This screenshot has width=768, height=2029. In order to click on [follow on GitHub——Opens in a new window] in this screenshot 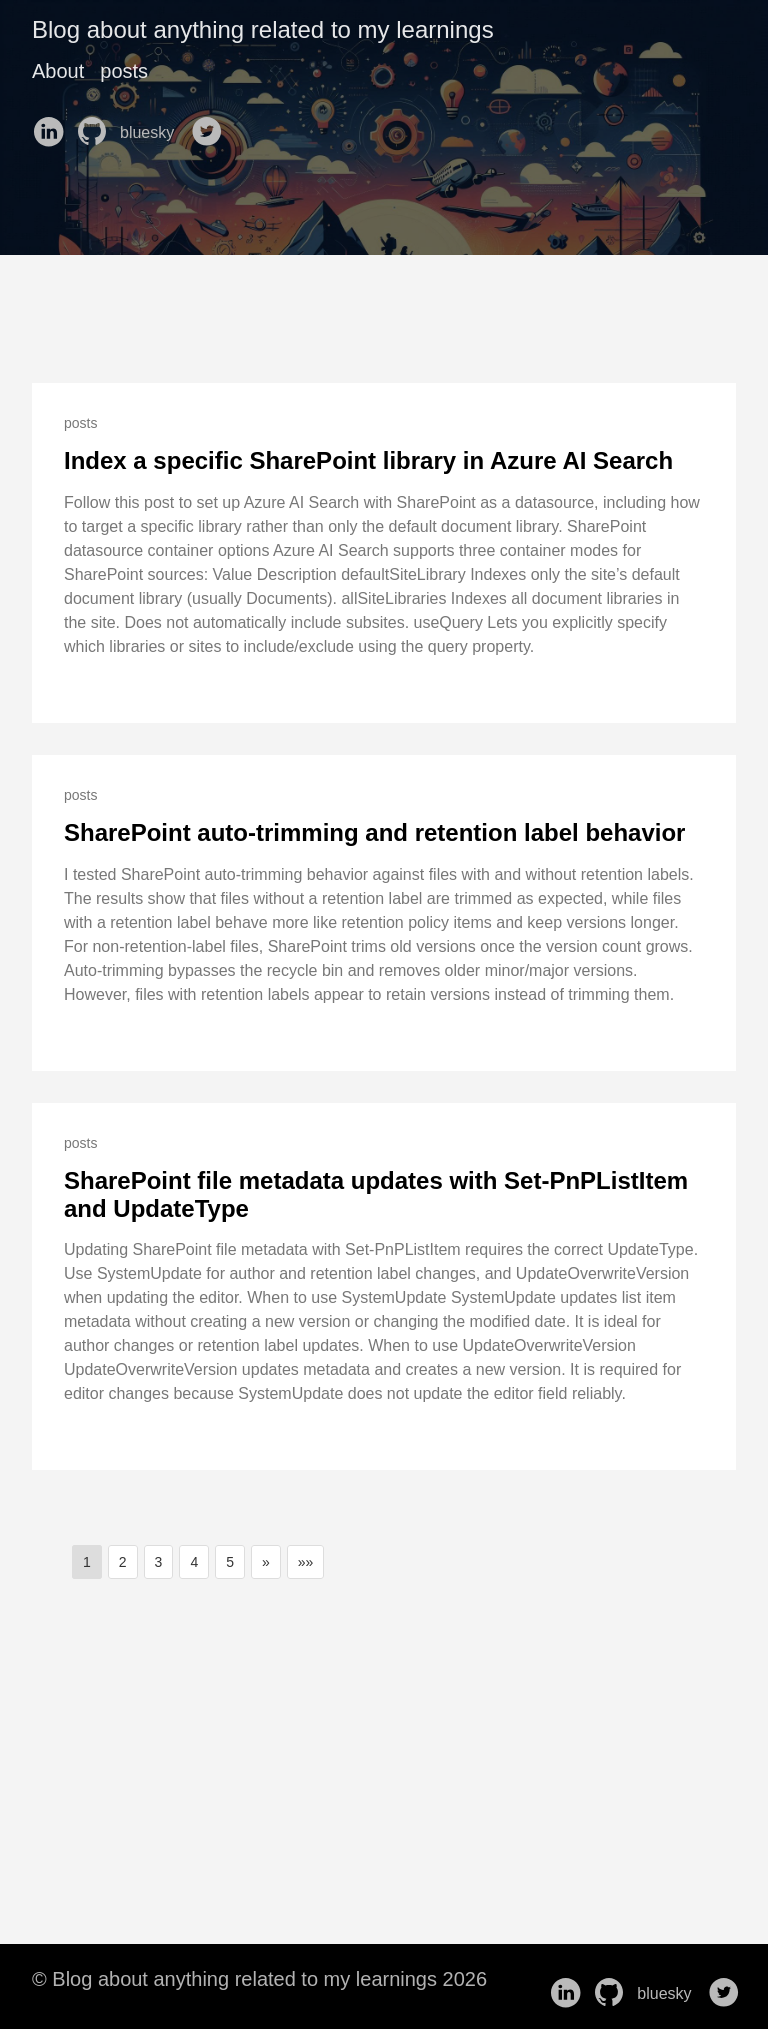, I will do `click(96, 125)`.